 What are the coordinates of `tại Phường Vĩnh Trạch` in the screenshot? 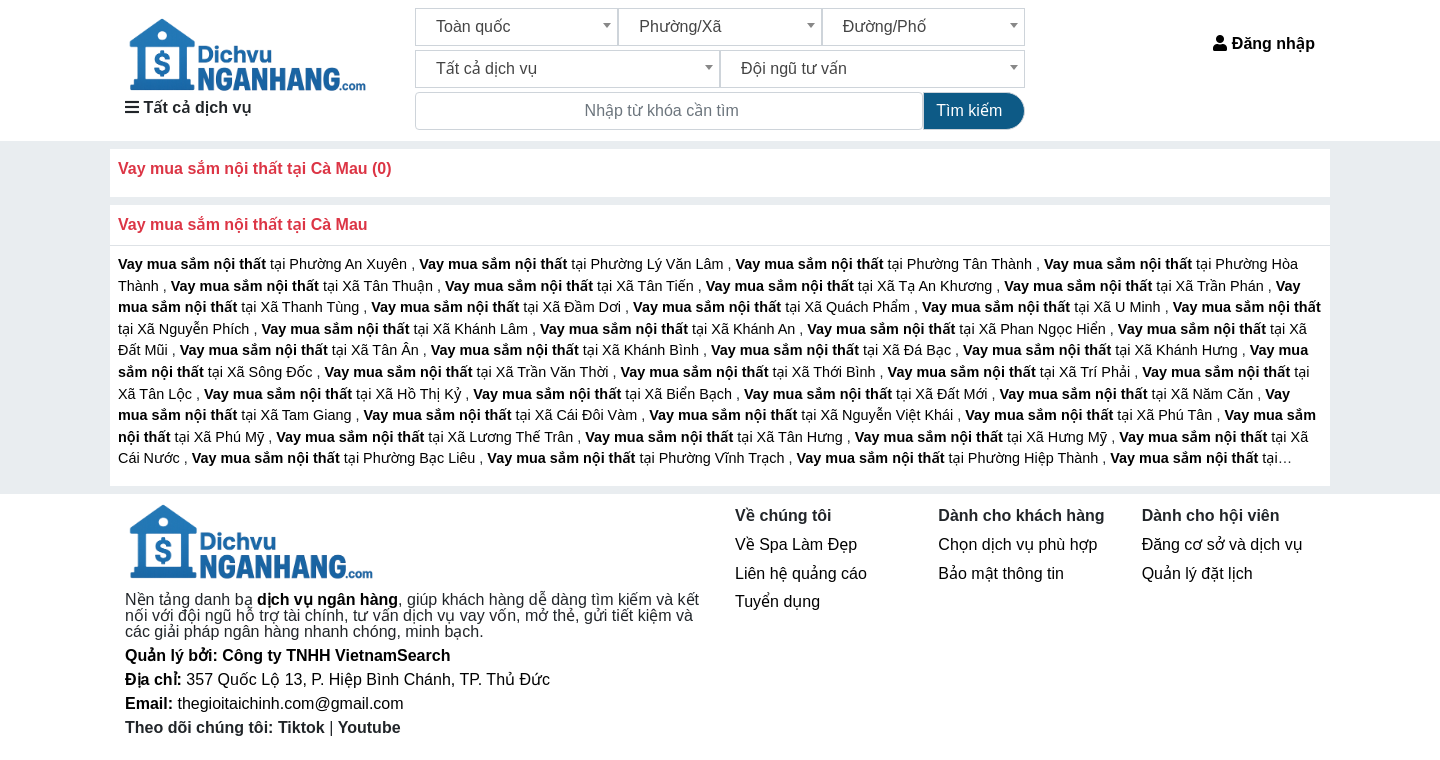 It's located at (637, 458).